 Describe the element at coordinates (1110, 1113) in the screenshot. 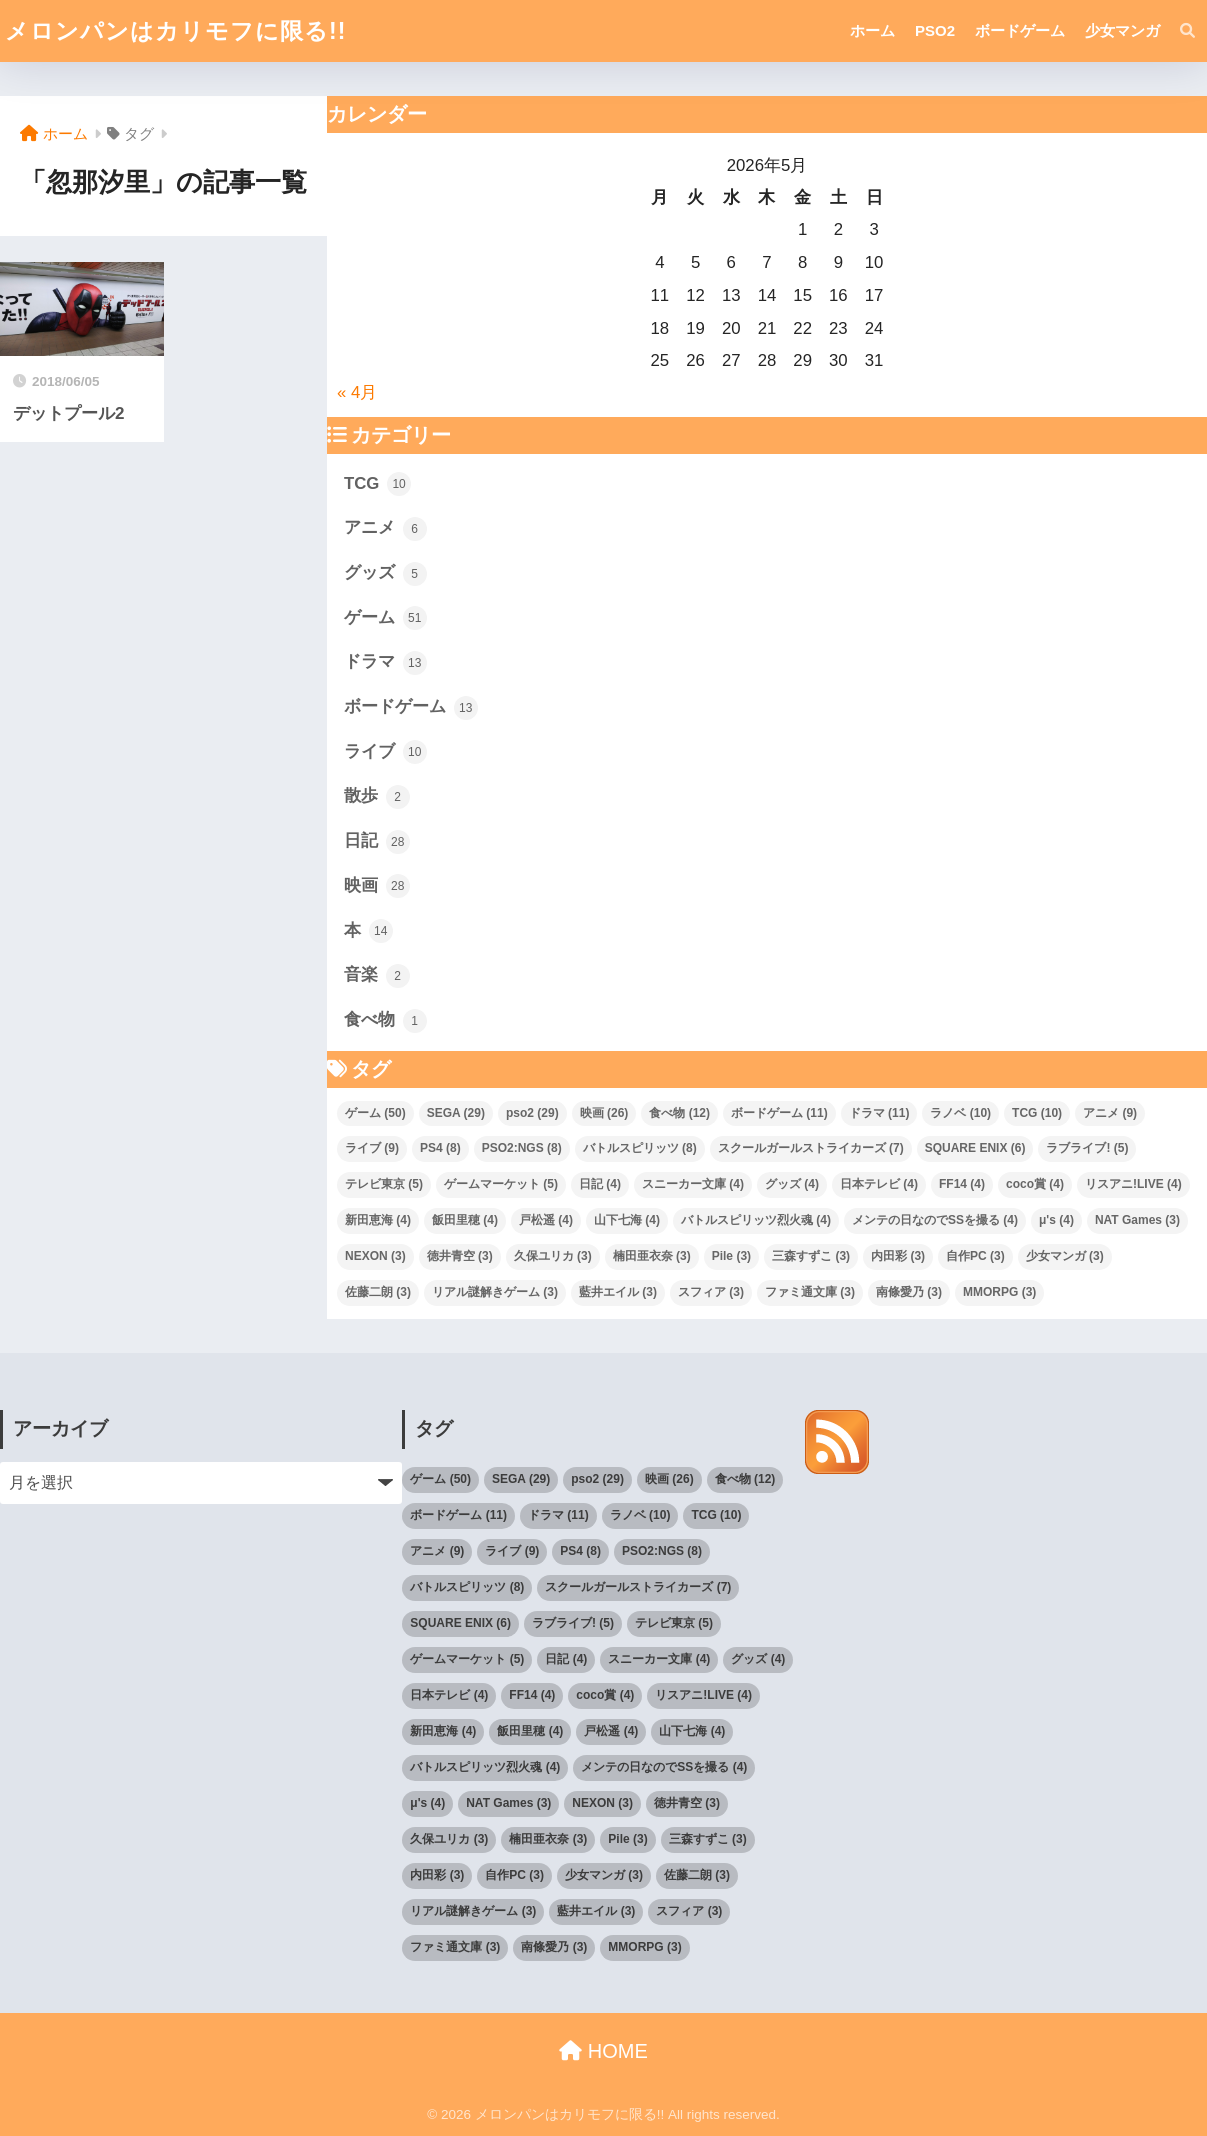

I see `アニメ [アニメ (9個の項目)]` at that location.